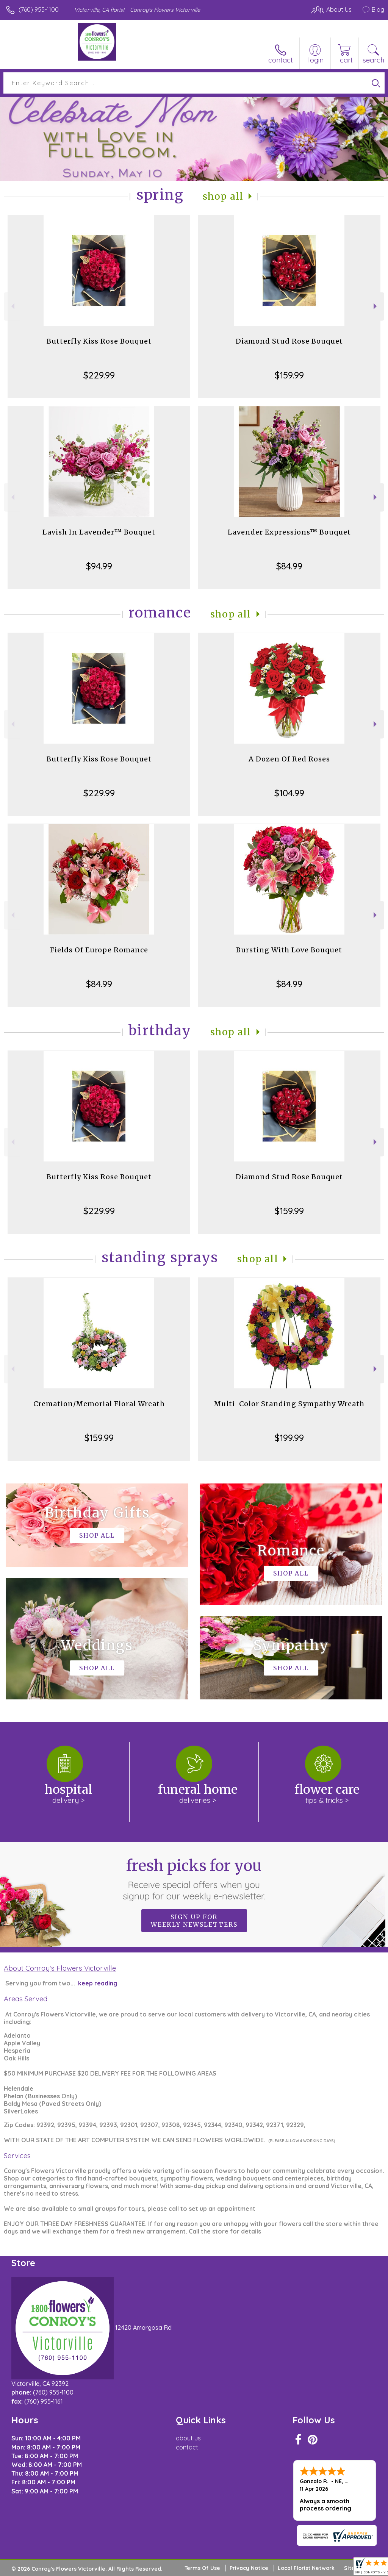 Image resolution: width=388 pixels, height=2576 pixels. Describe the element at coordinates (306, 2568) in the screenshot. I see `Local Florist Network` at that location.